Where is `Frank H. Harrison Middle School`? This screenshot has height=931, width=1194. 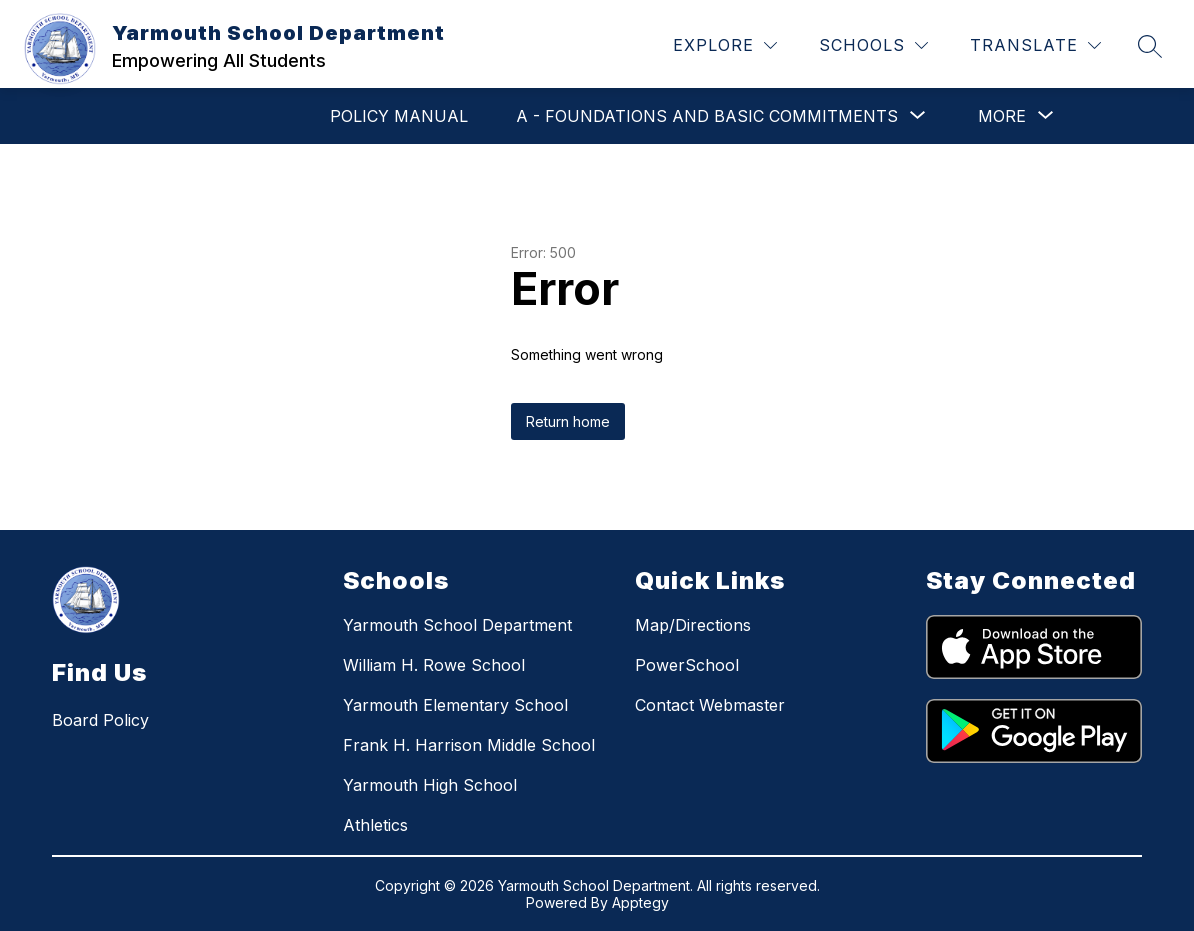
Frank H. Harrison Middle School is located at coordinates (469, 745).